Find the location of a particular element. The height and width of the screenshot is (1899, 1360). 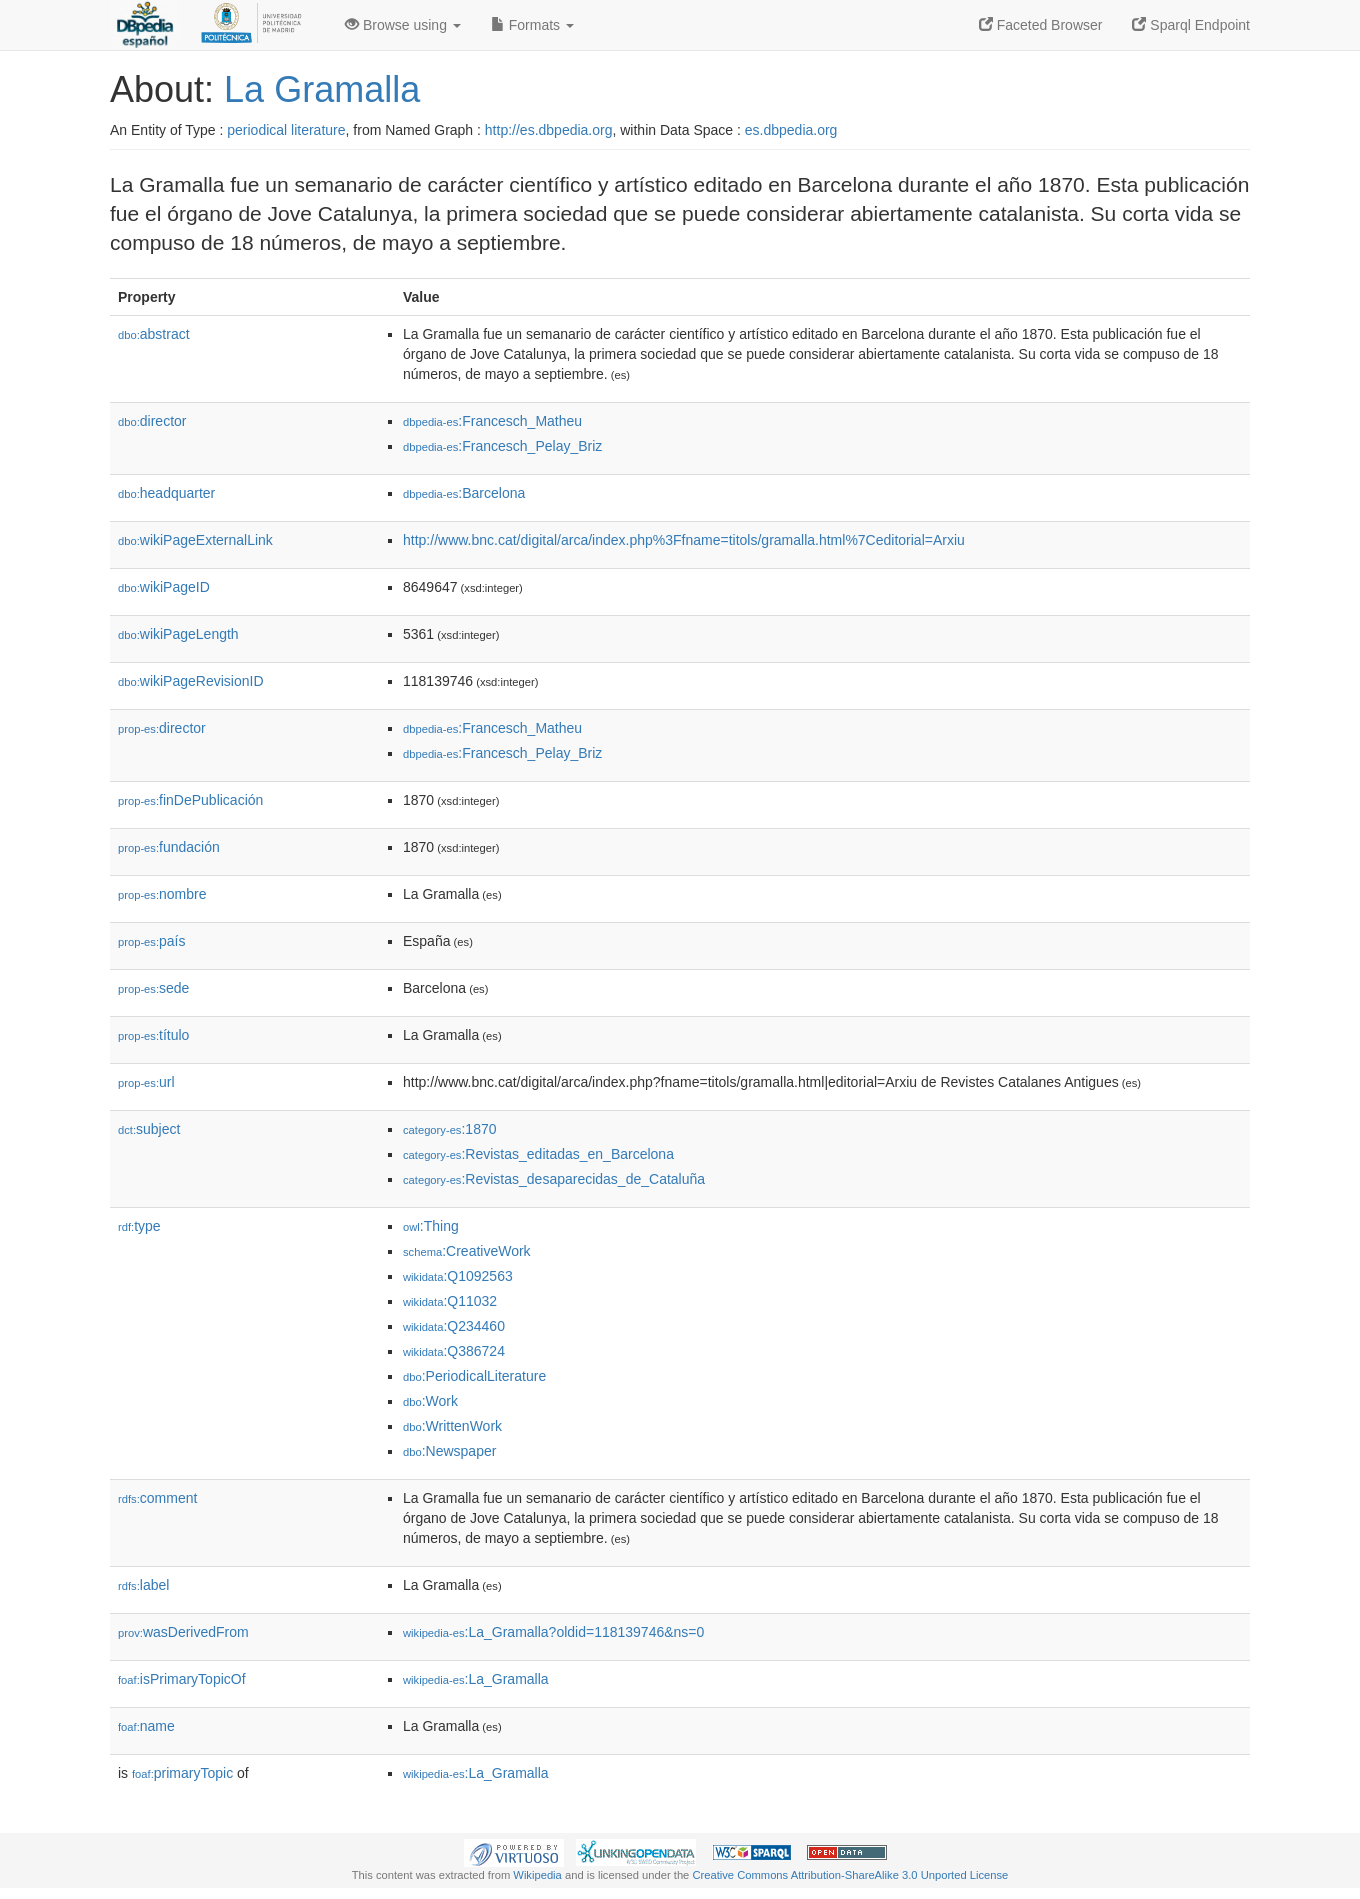

nombre is located at coordinates (162, 894).